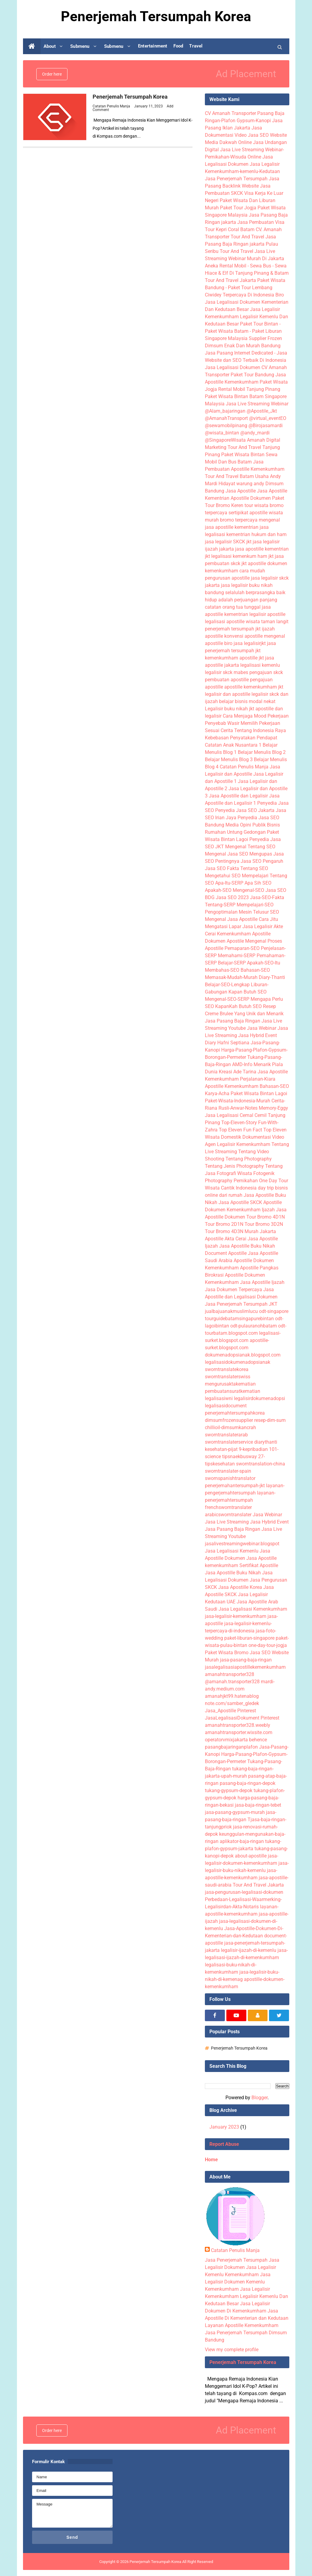 The width and height of the screenshot is (312, 2576). What do you see at coordinates (237, 1144) in the screenshot?
I see `Agen Legalisir Kemenkumham` at bounding box center [237, 1144].